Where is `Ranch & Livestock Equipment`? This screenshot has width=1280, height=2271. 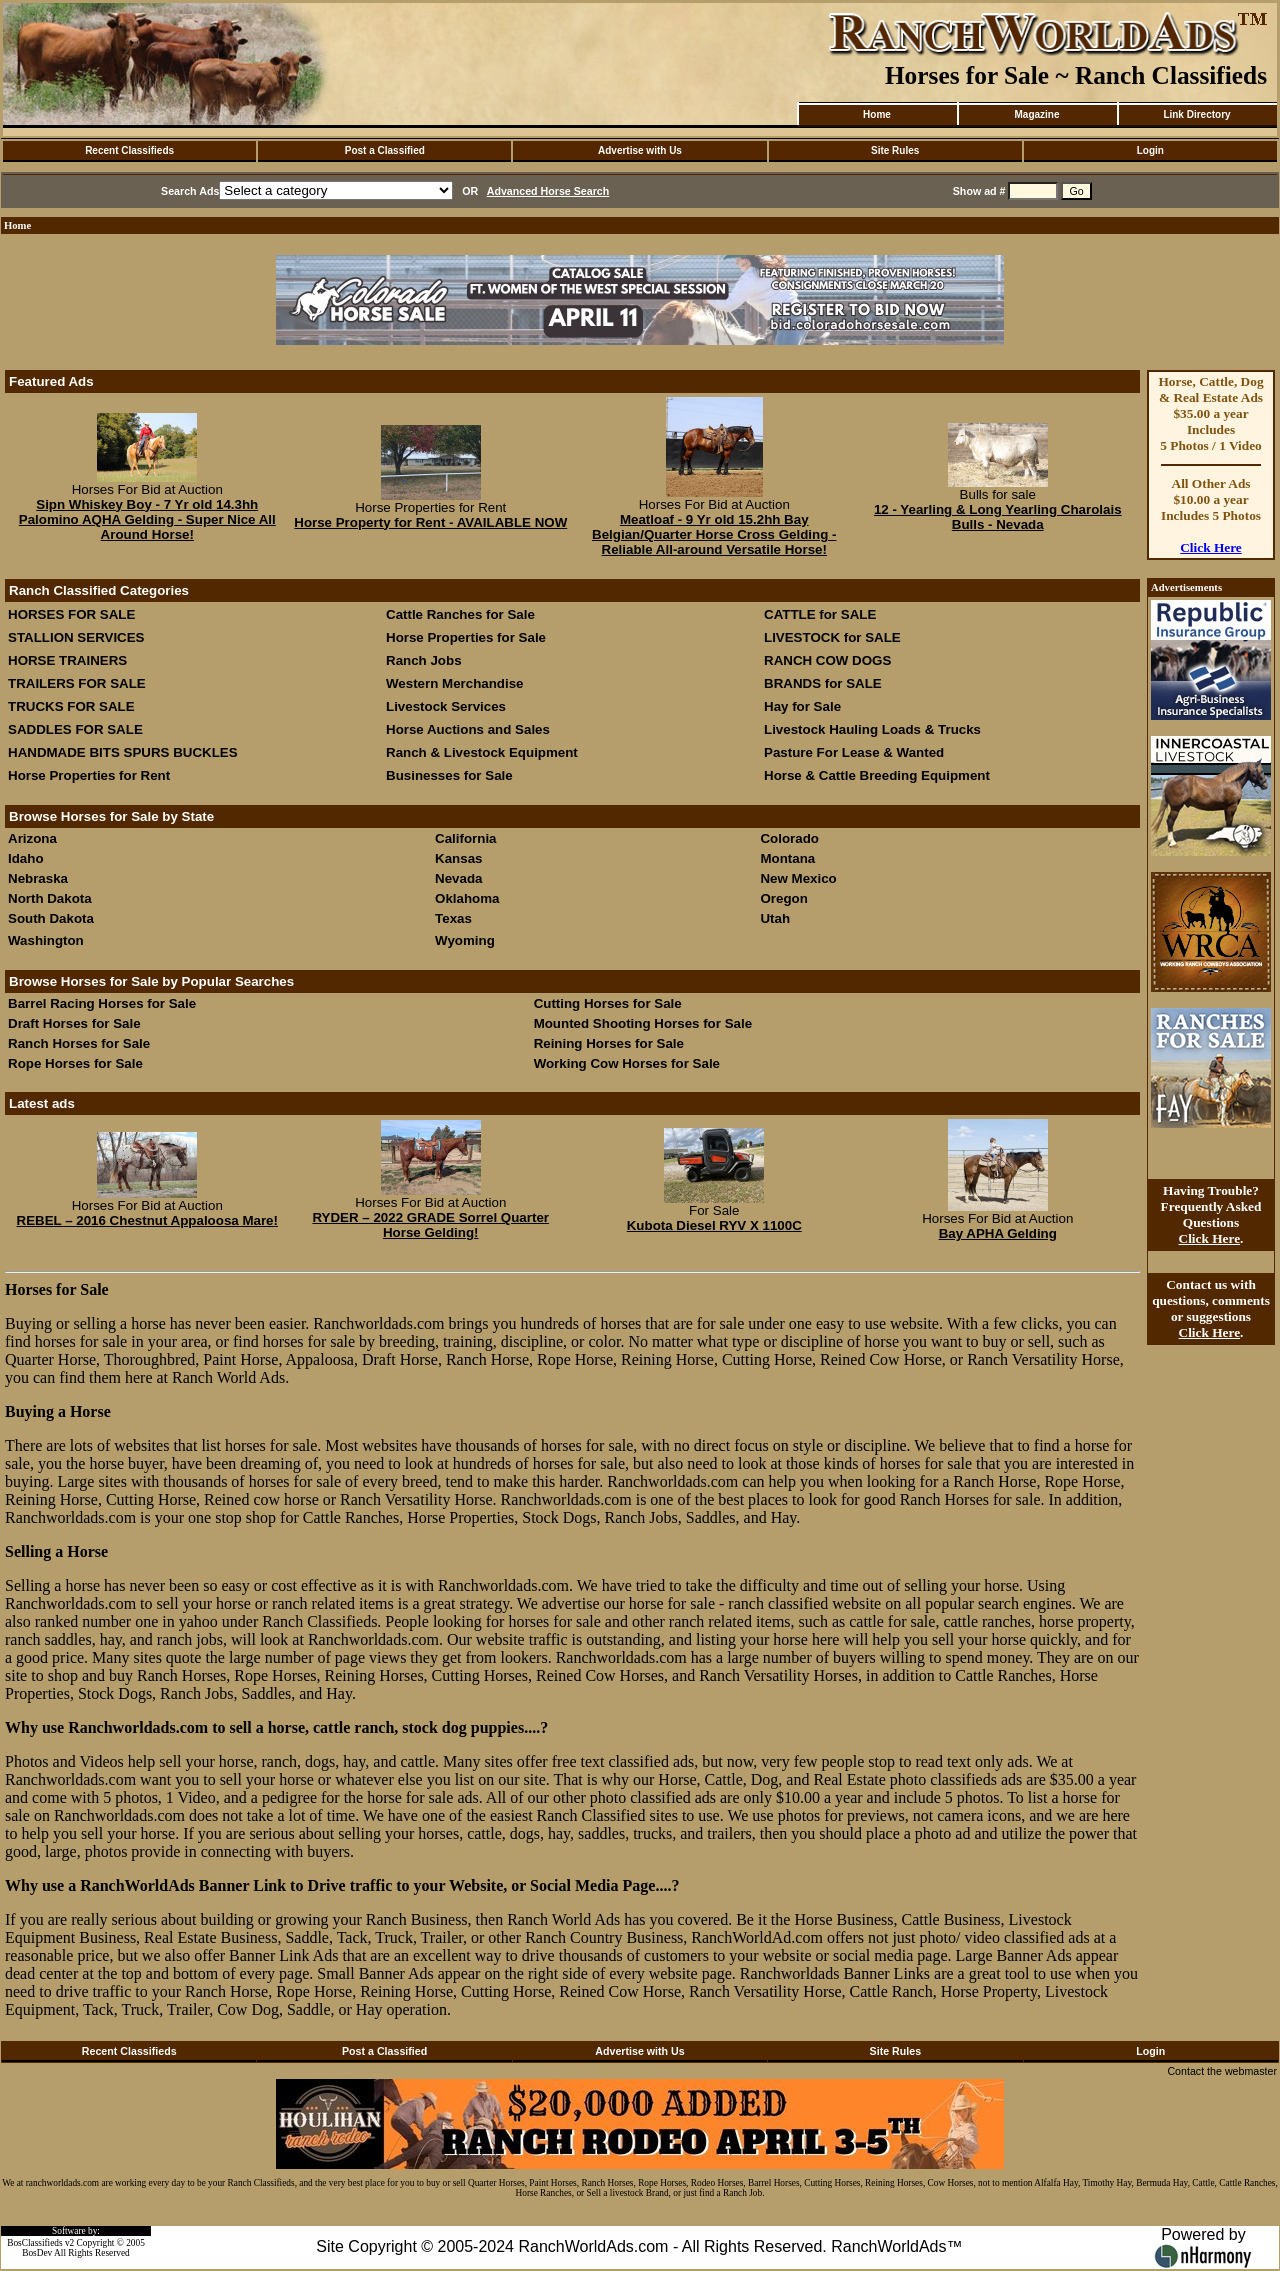 Ranch & Livestock Equipment is located at coordinates (482, 752).